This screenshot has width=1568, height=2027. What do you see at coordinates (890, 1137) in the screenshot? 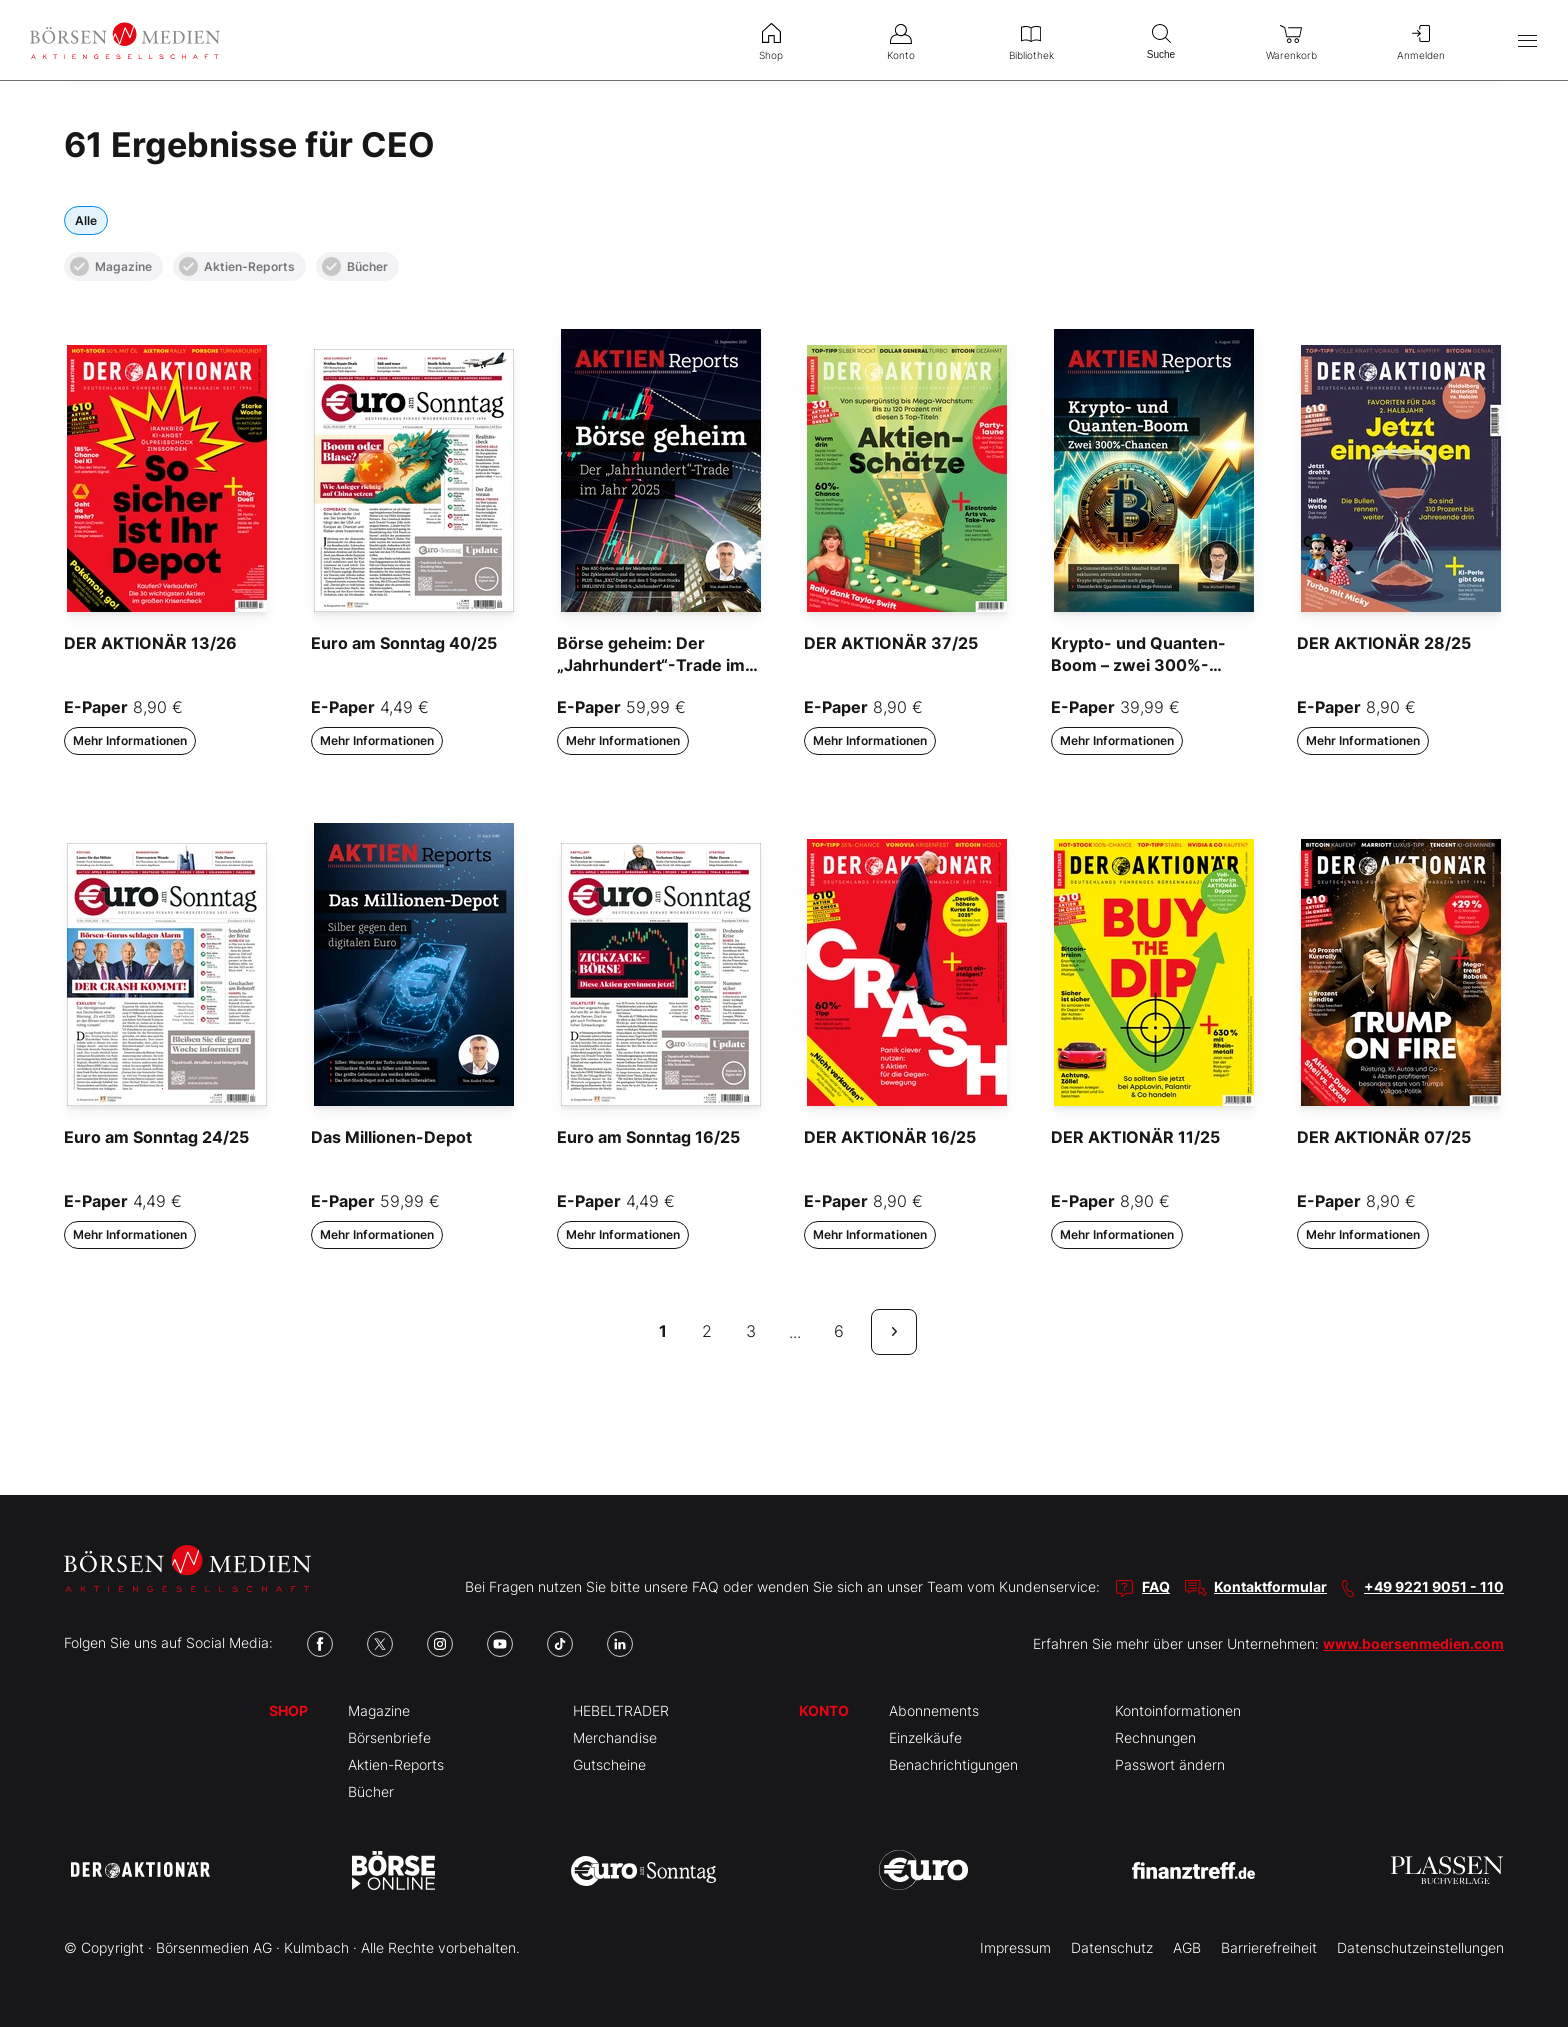
I see `DER AKTIONÄR 16/25` at bounding box center [890, 1137].